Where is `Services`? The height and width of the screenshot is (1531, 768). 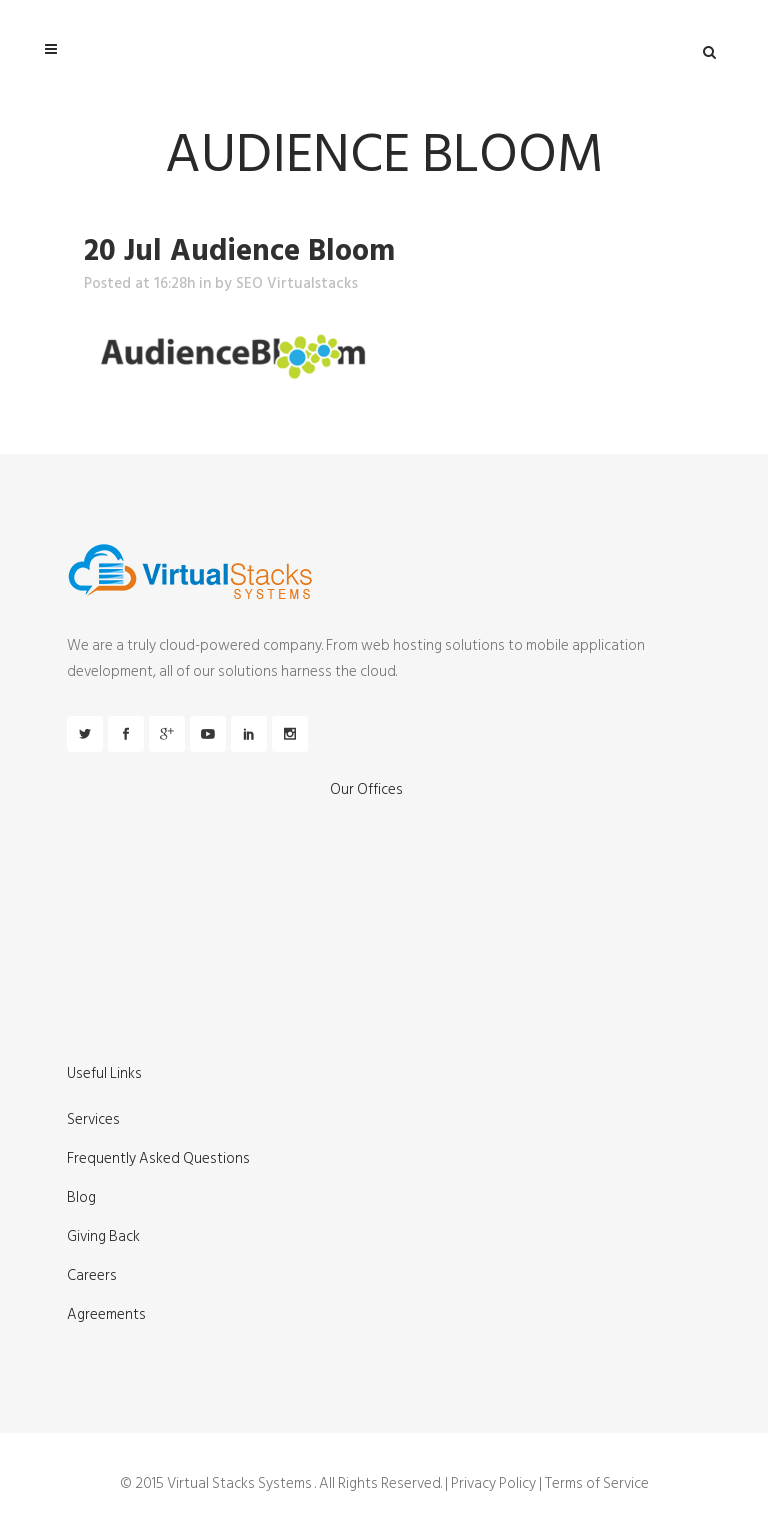 Services is located at coordinates (93, 1120).